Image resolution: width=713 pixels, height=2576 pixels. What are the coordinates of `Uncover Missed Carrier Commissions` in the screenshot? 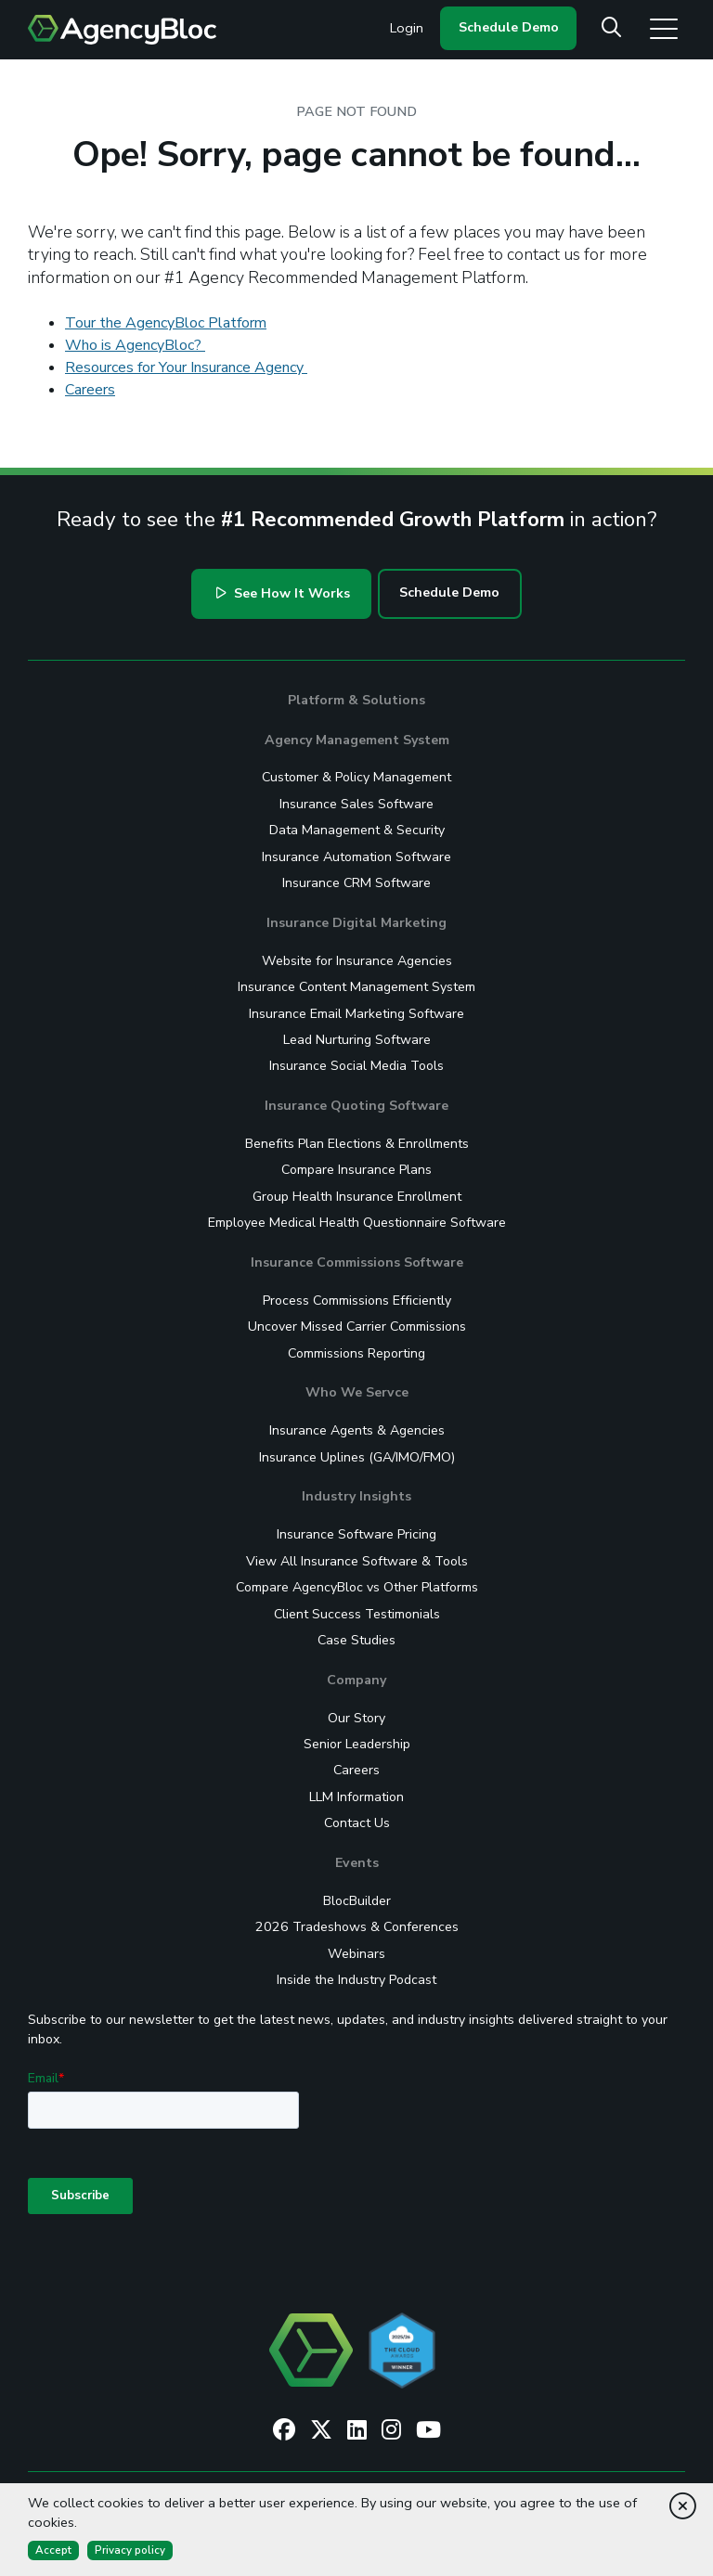 It's located at (357, 1326).